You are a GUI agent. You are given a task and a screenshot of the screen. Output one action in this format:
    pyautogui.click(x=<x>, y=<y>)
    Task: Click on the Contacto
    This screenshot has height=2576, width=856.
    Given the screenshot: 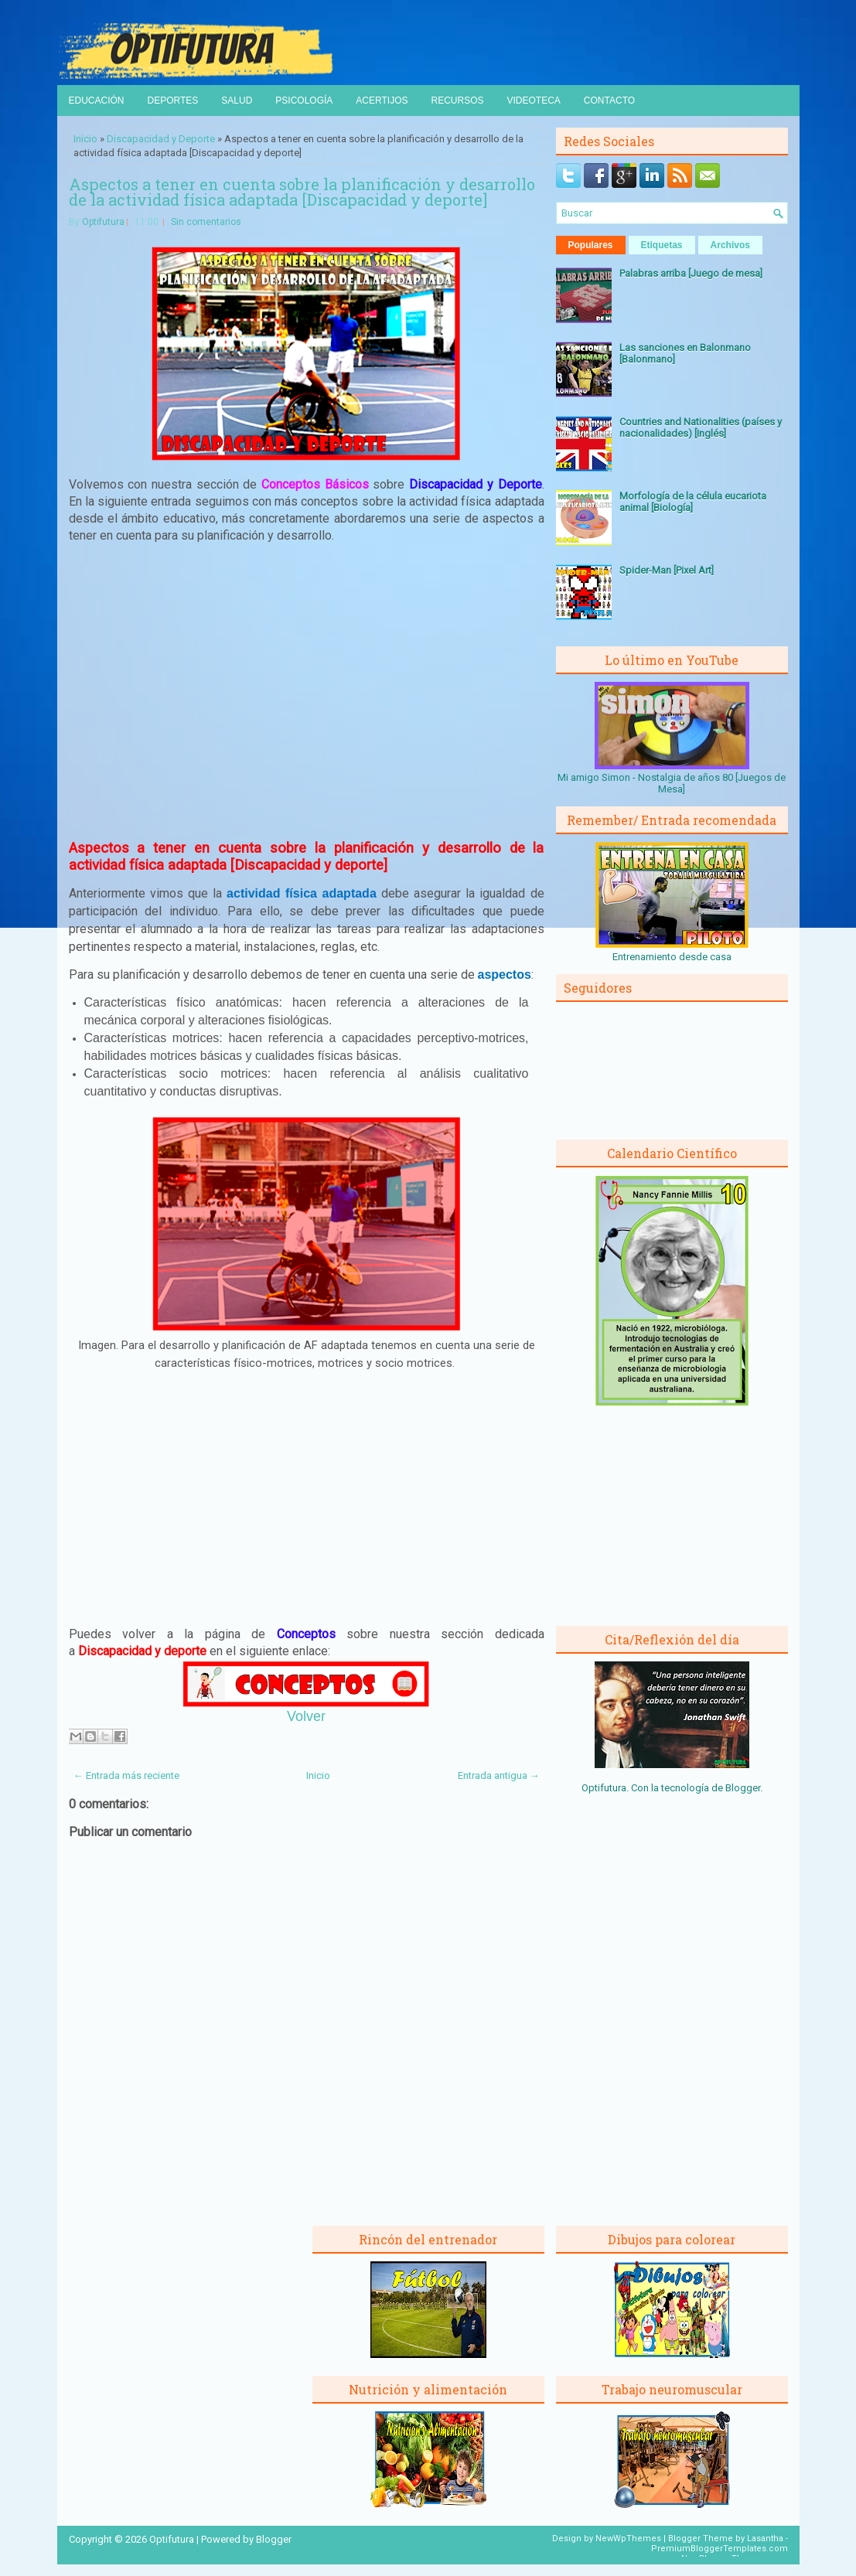 What is the action you would take?
    pyautogui.click(x=609, y=100)
    